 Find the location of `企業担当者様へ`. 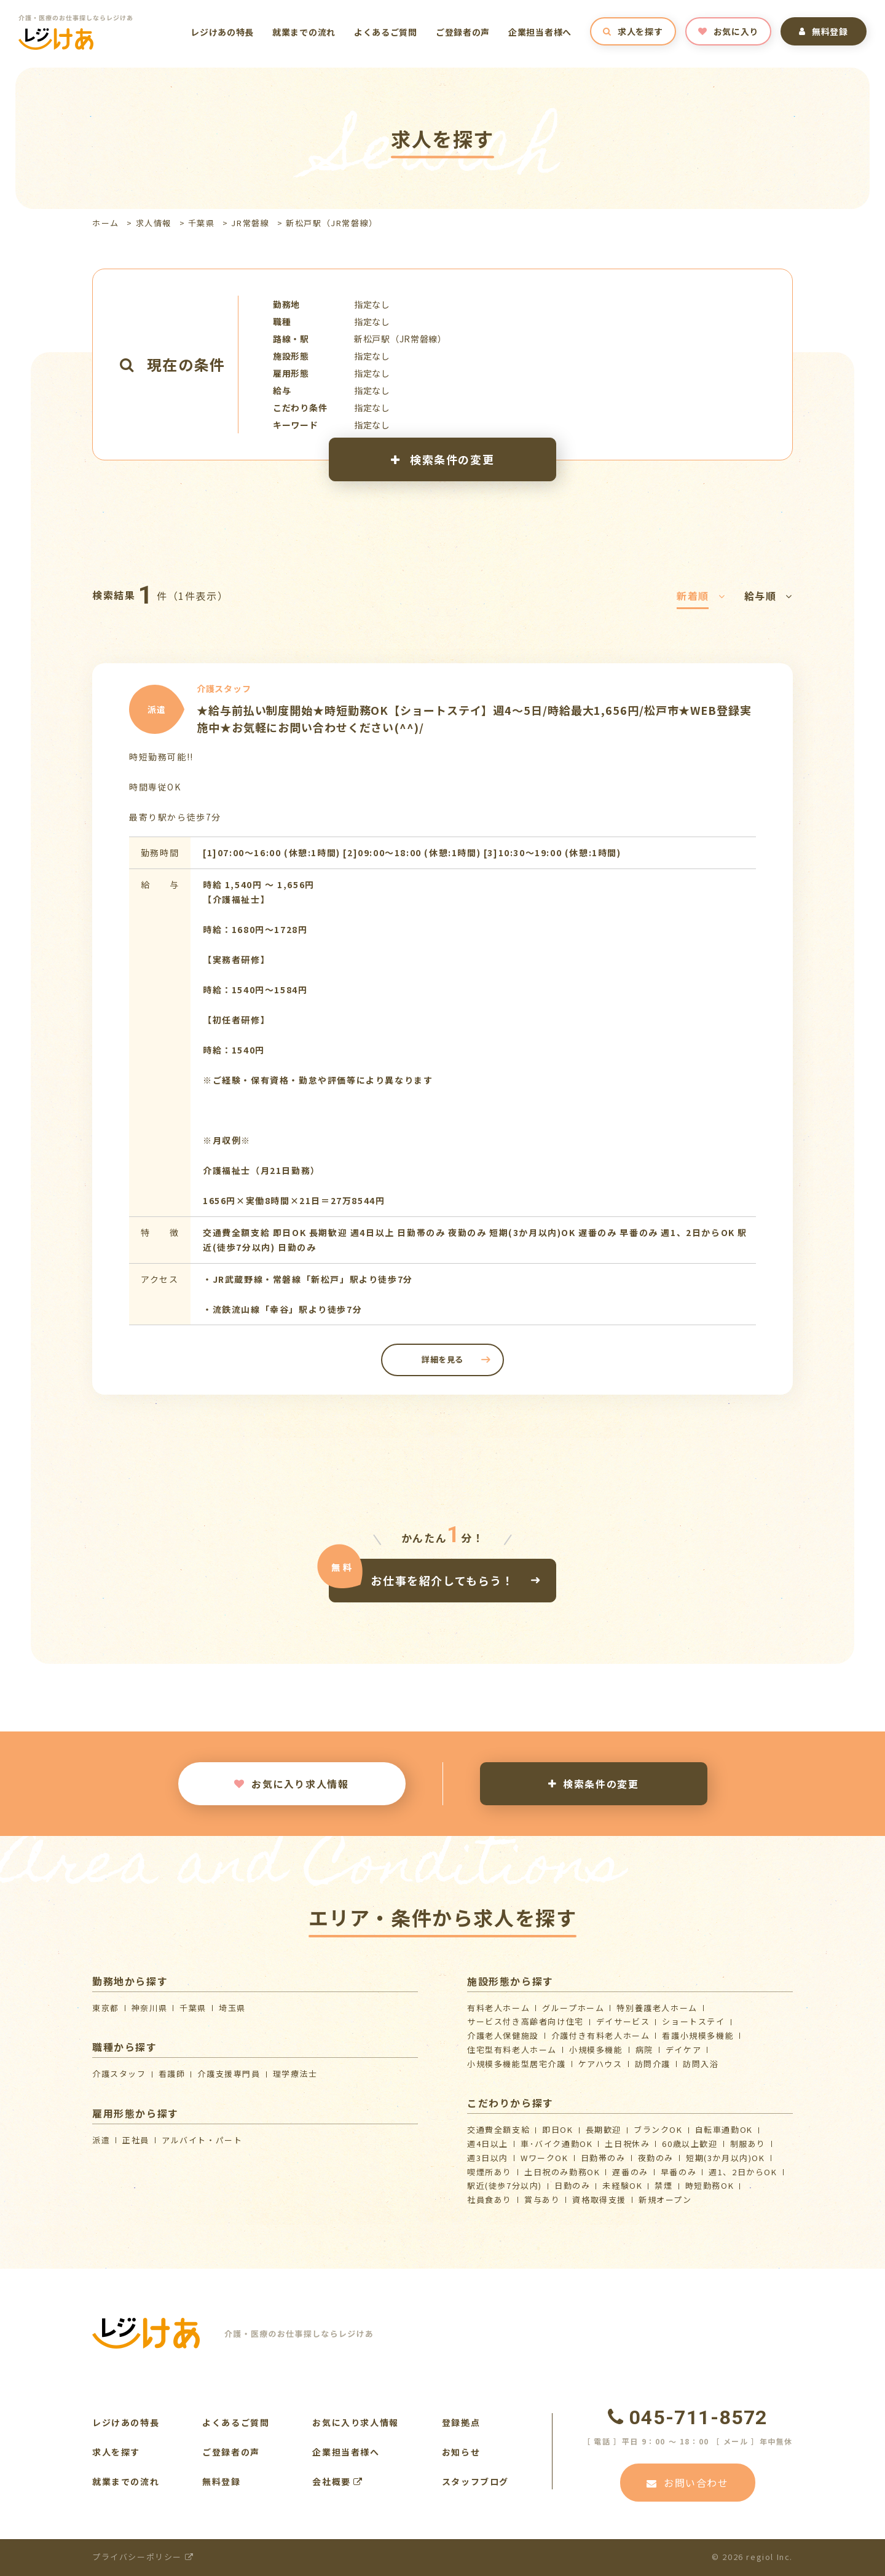

企業担当者様へ is located at coordinates (540, 32).